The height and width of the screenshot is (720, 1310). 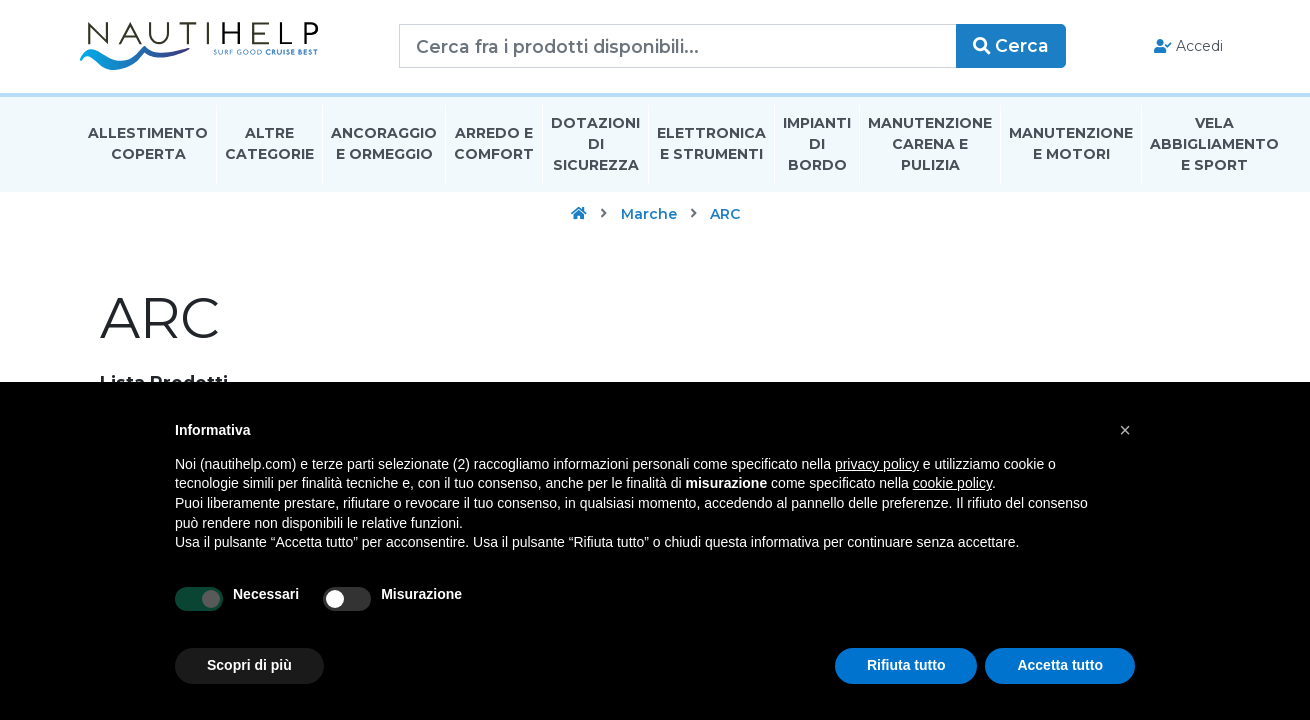 I want to click on privacy policy [button], so click(x=877, y=464).